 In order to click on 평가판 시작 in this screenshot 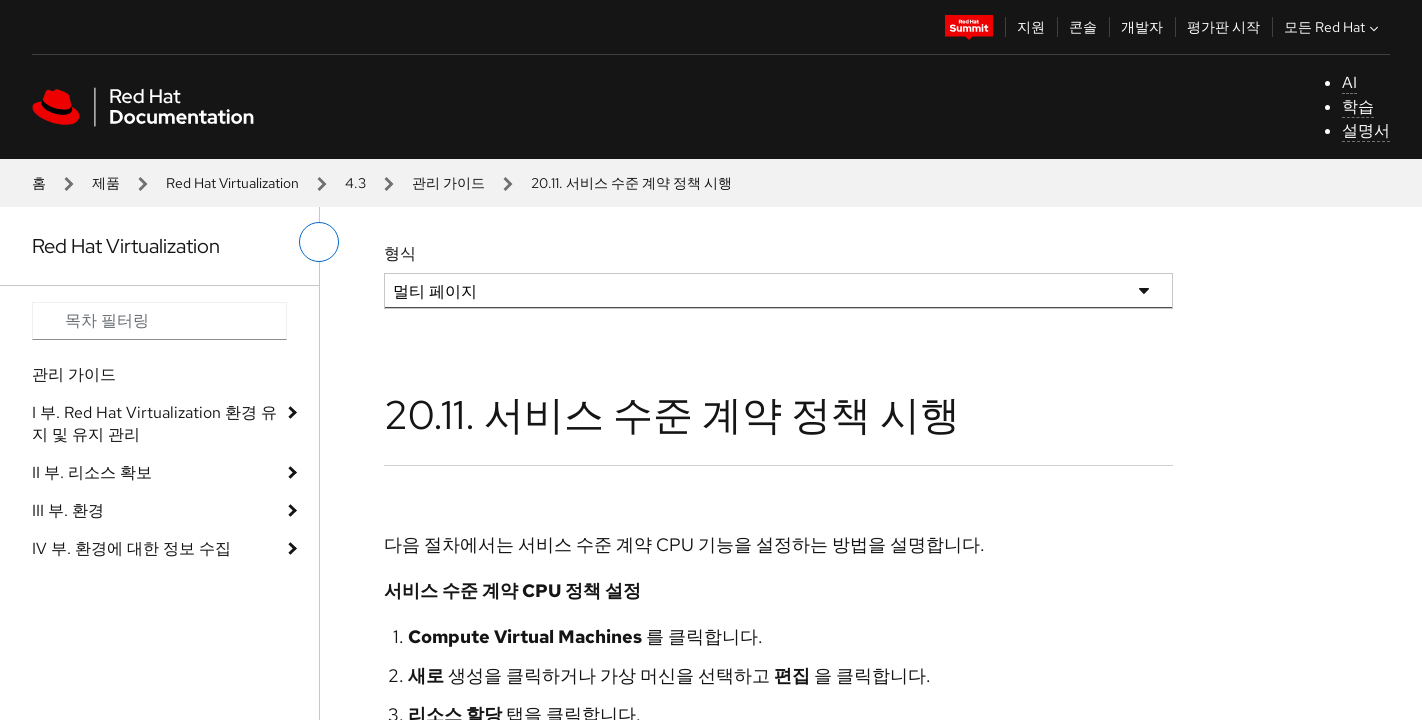, I will do `click(1223, 27)`.